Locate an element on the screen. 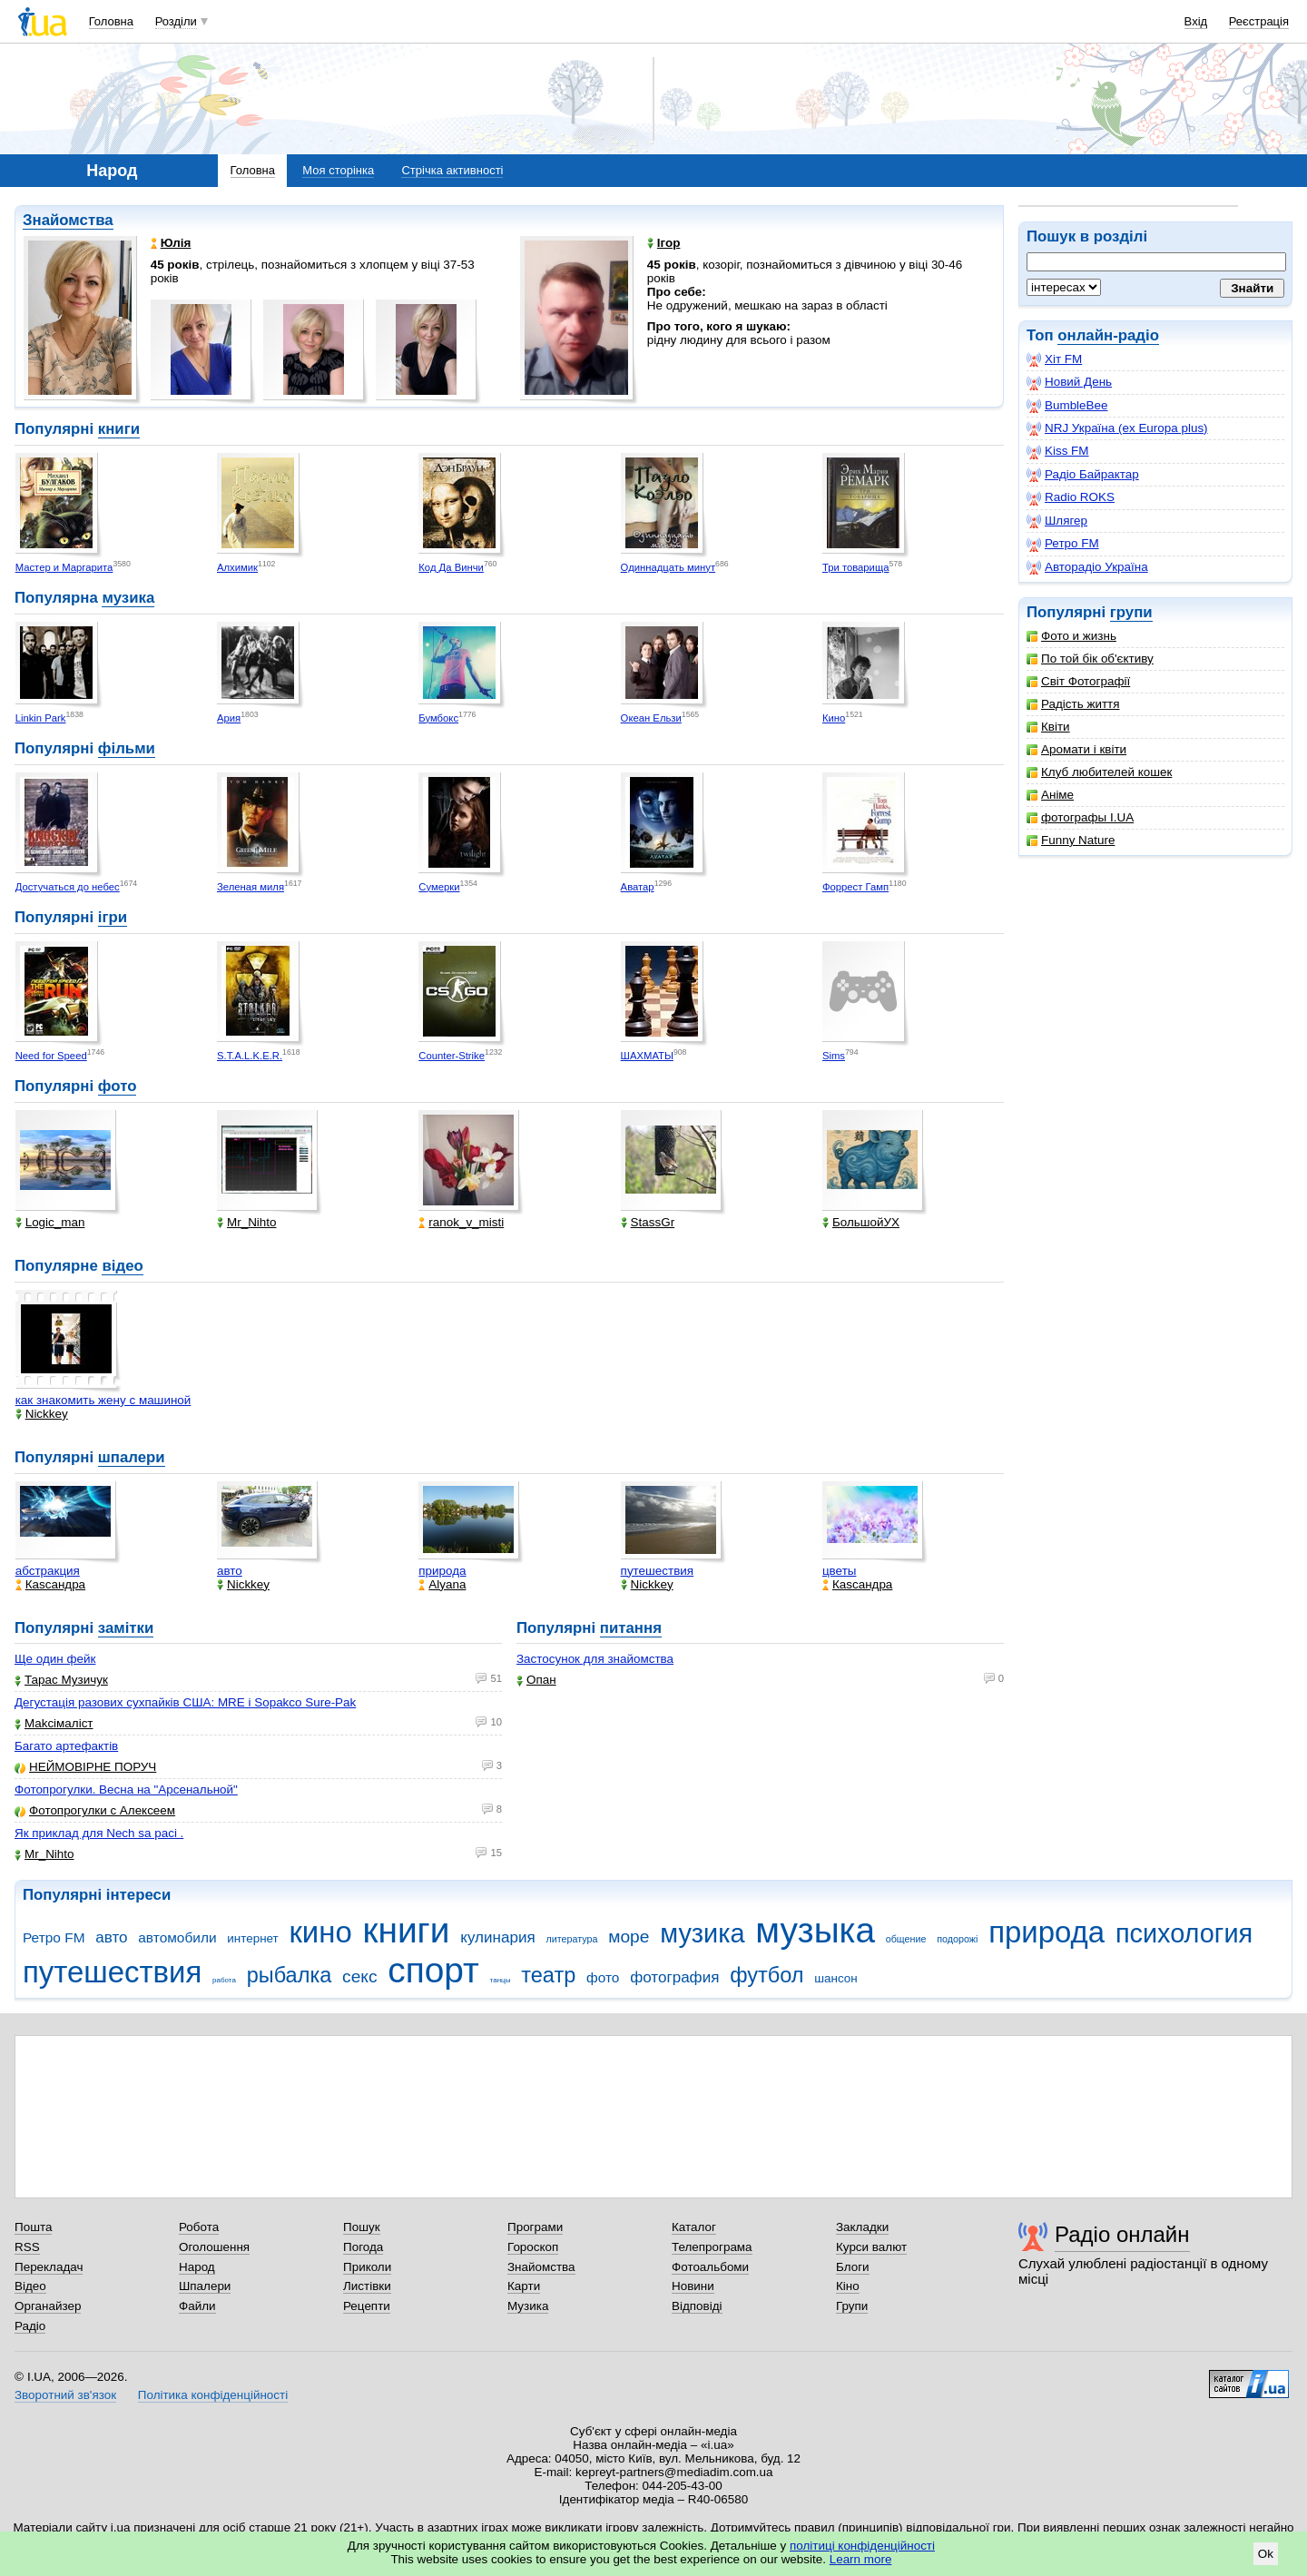  Гороскоп is located at coordinates (532, 2247).